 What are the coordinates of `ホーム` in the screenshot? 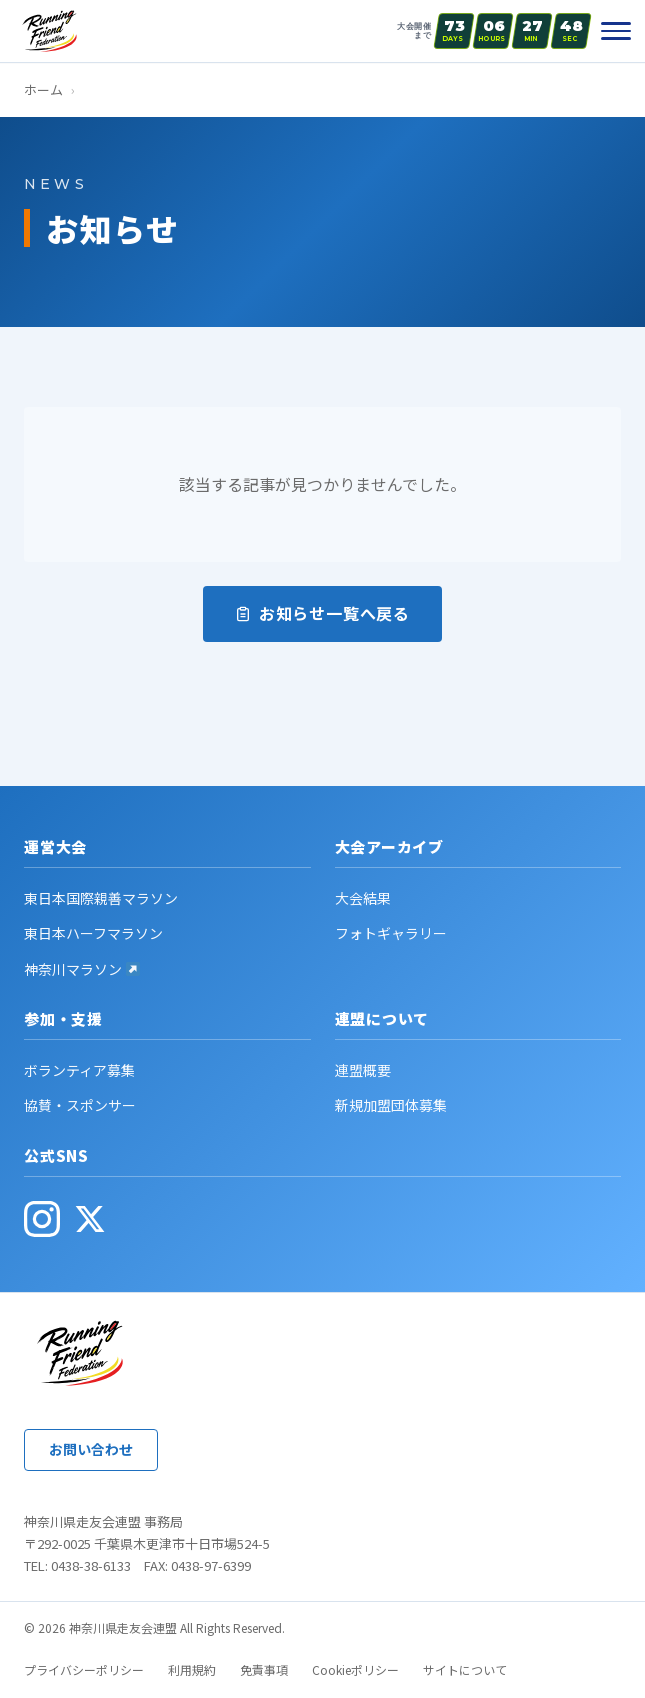 It's located at (43, 89).